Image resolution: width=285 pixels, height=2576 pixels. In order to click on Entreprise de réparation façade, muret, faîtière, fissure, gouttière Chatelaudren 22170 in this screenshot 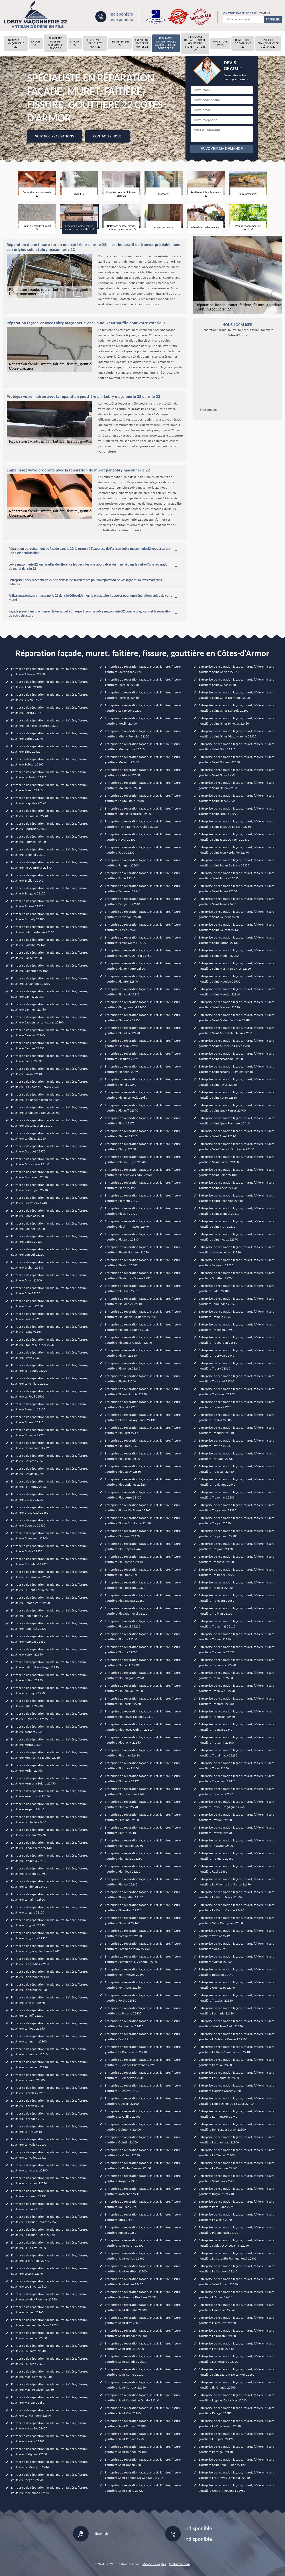, I will do `click(49, 1123)`.